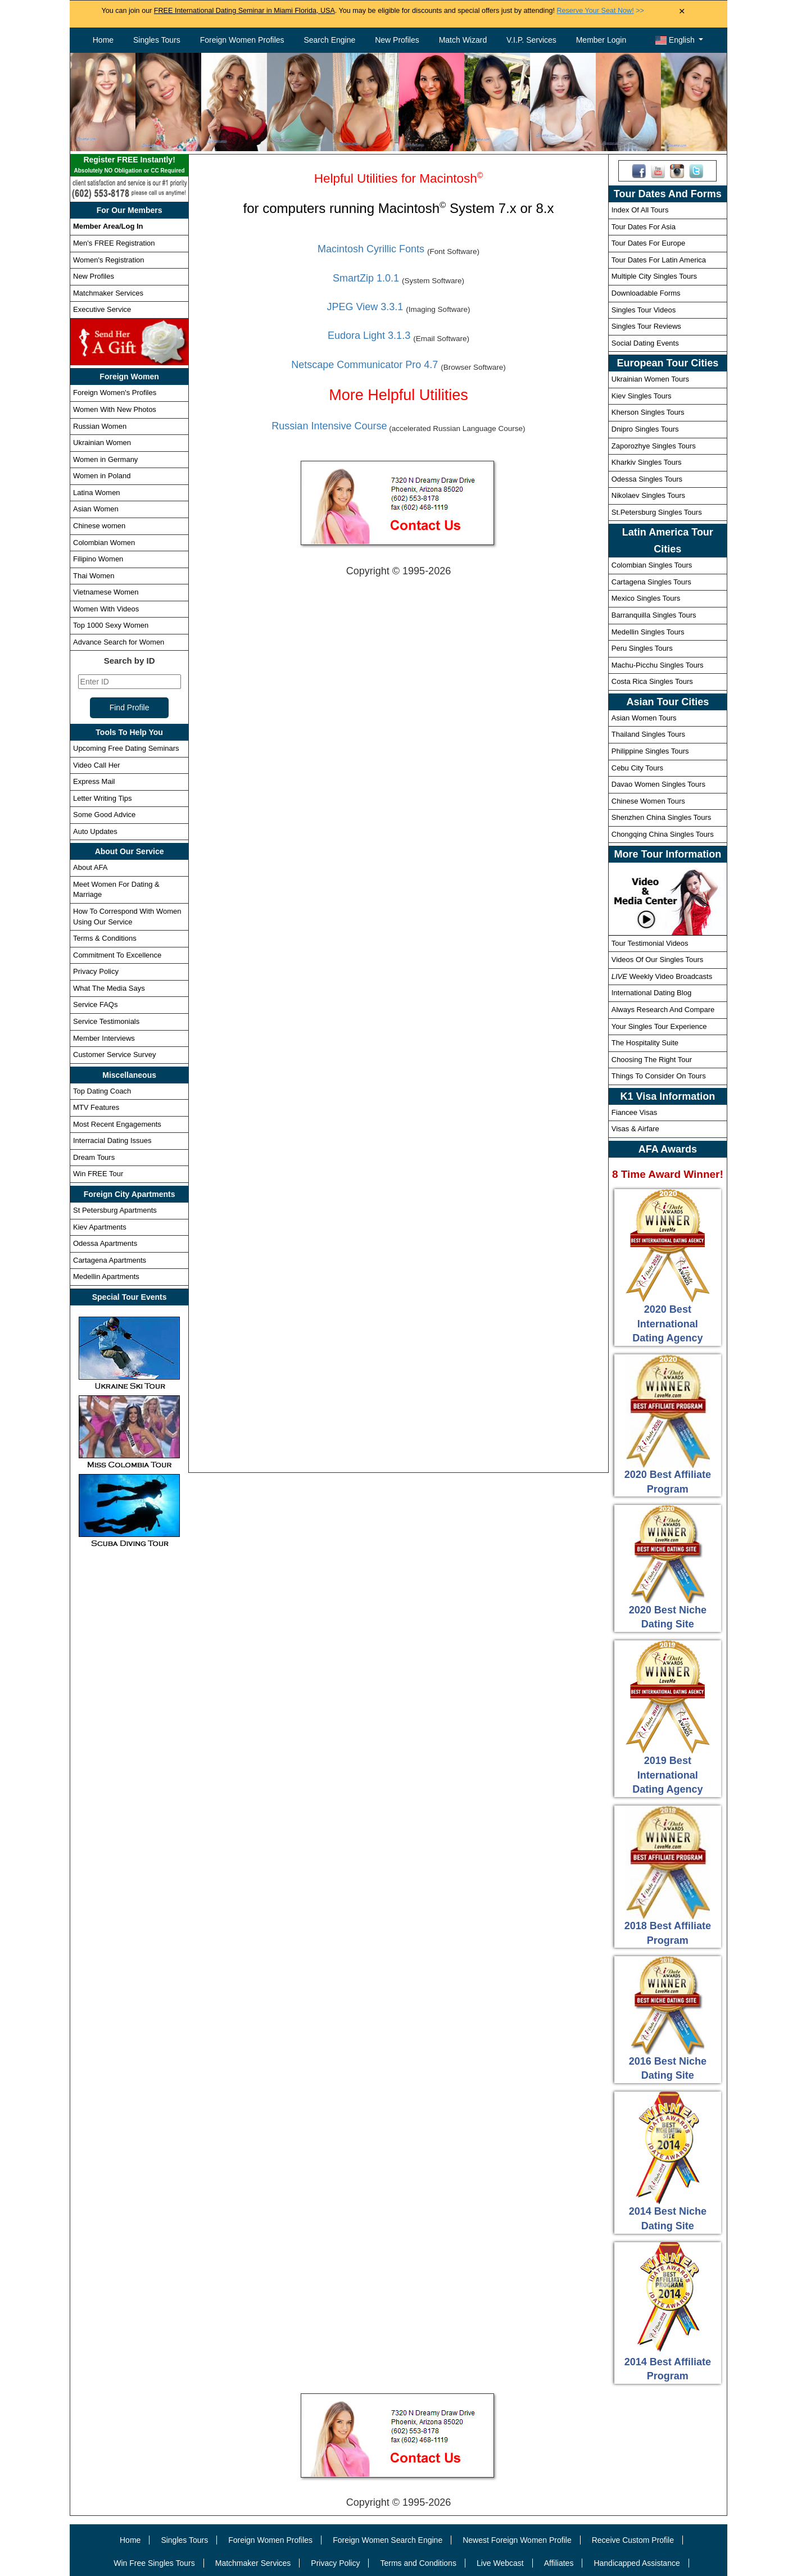  What do you see at coordinates (635, 1128) in the screenshot?
I see `Visas & Airfare` at bounding box center [635, 1128].